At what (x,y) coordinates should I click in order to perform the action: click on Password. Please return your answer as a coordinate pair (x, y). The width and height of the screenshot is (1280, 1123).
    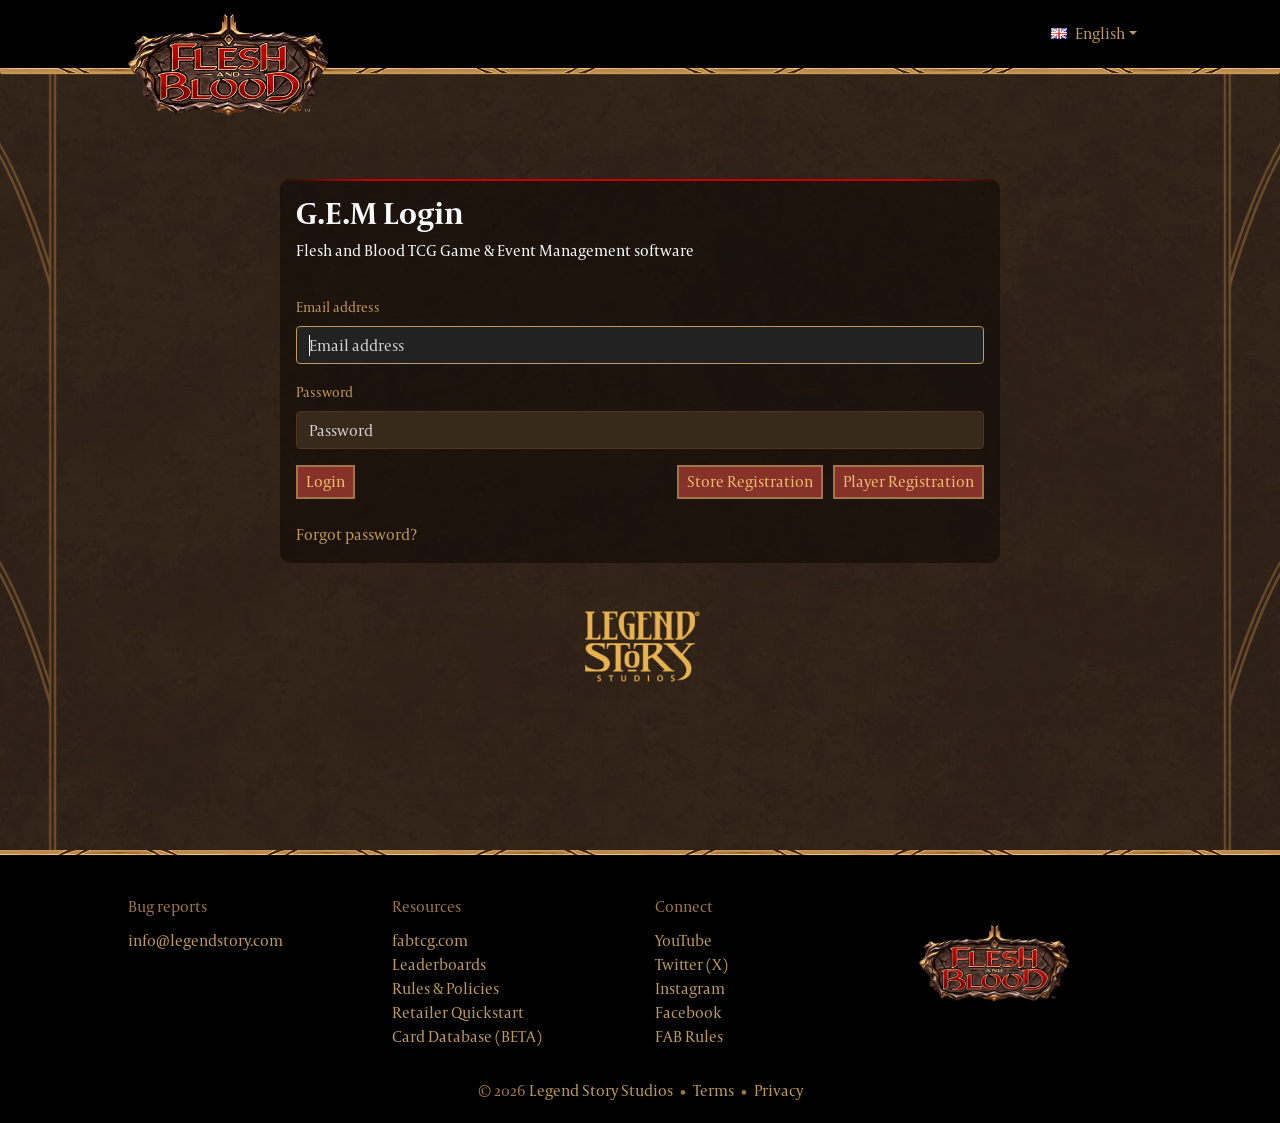
    Looking at the image, I should click on (324, 392).